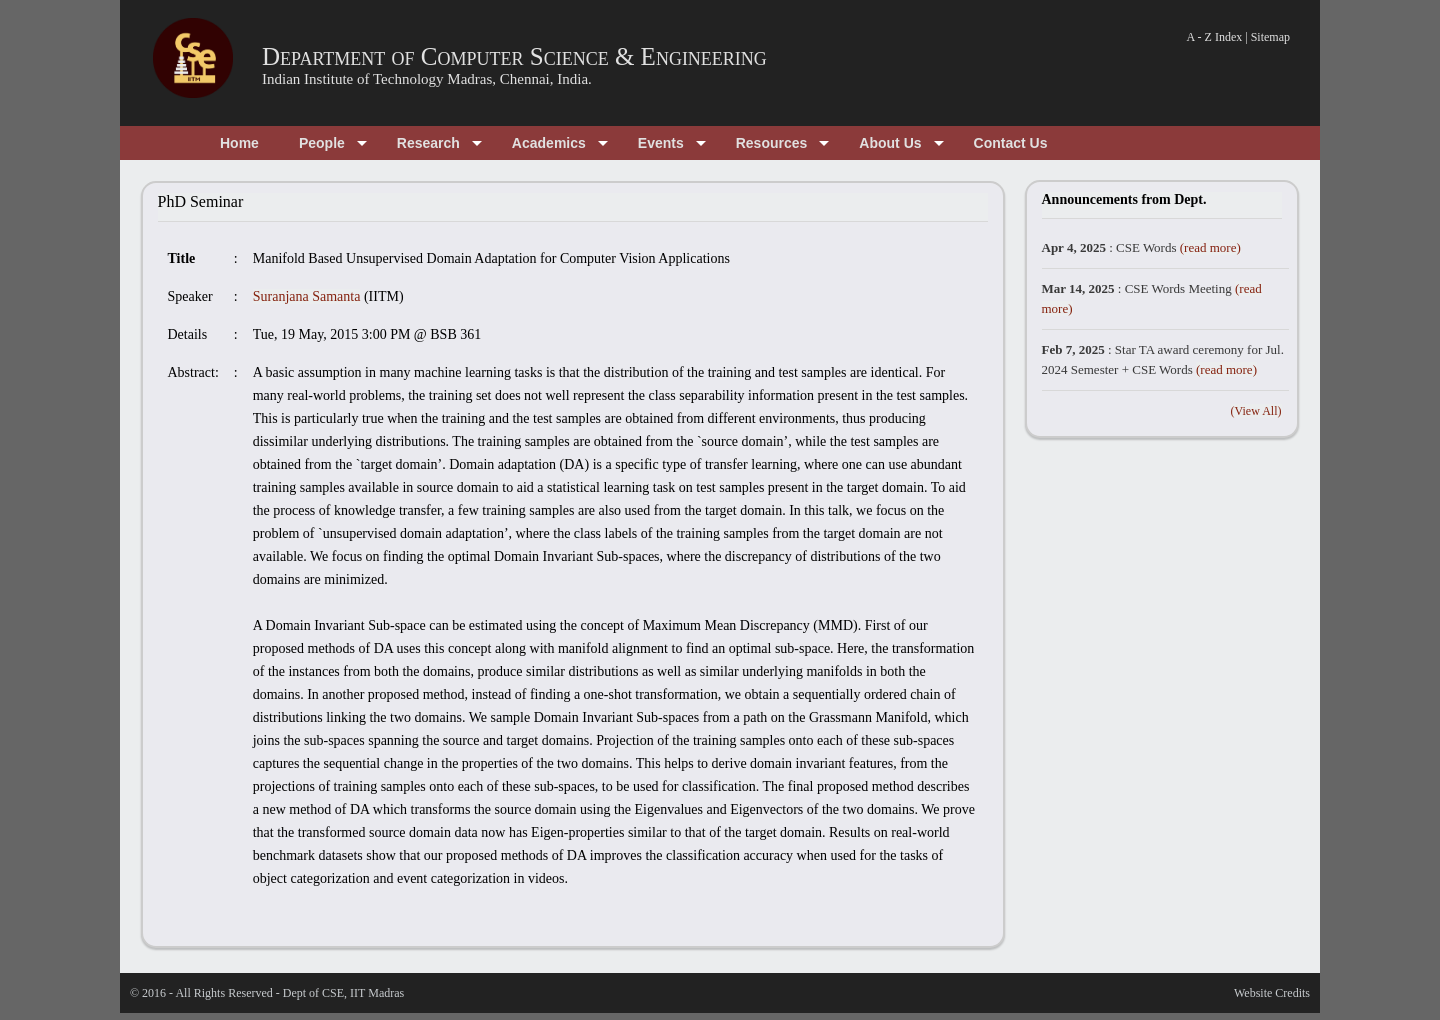 The height and width of the screenshot is (1020, 1440). Describe the element at coordinates (1272, 993) in the screenshot. I see `Website Credits` at that location.